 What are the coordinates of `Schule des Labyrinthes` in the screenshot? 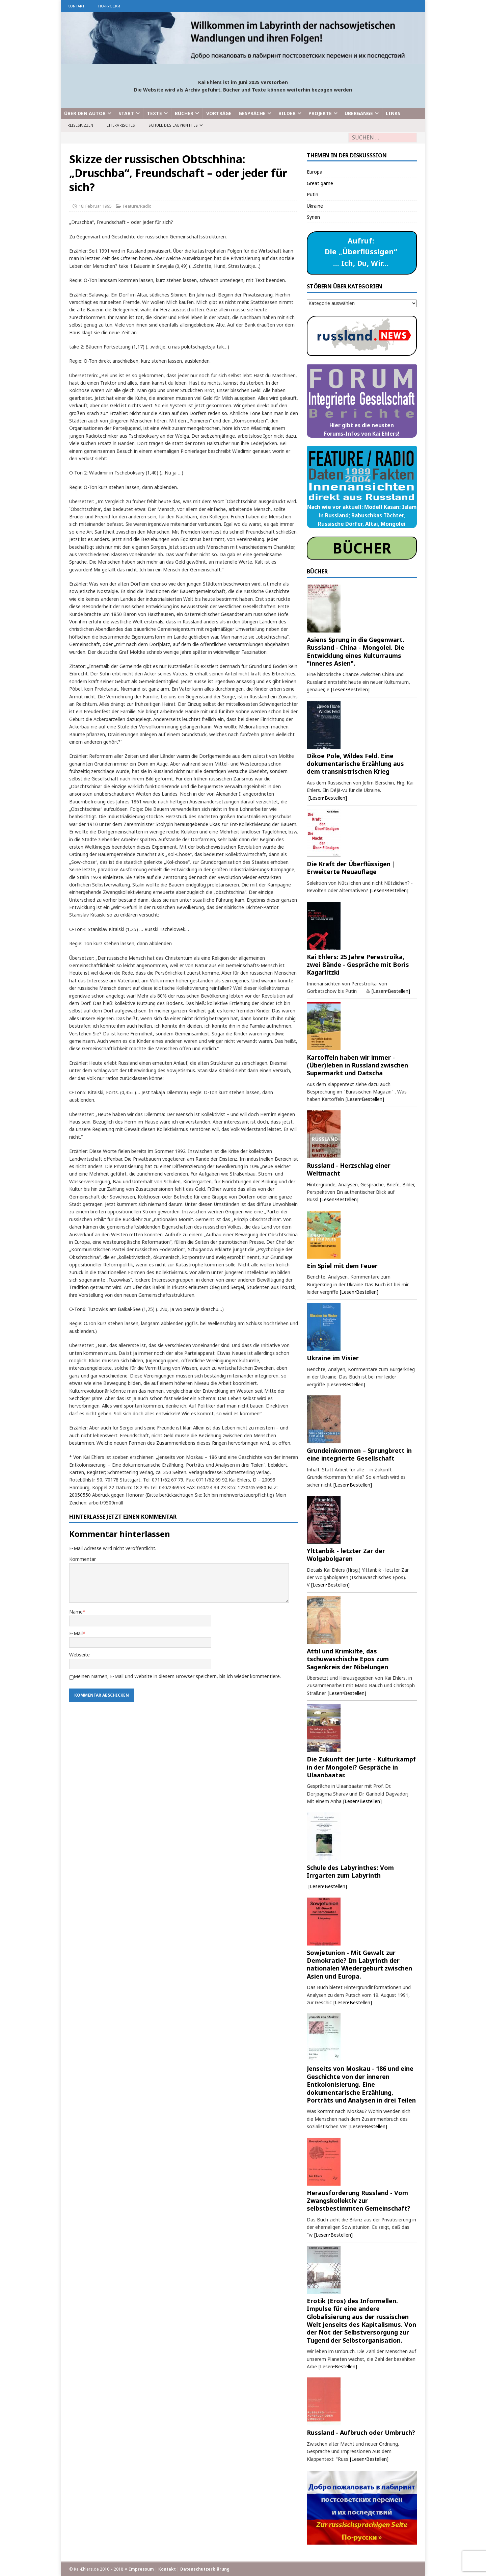 It's located at (173, 125).